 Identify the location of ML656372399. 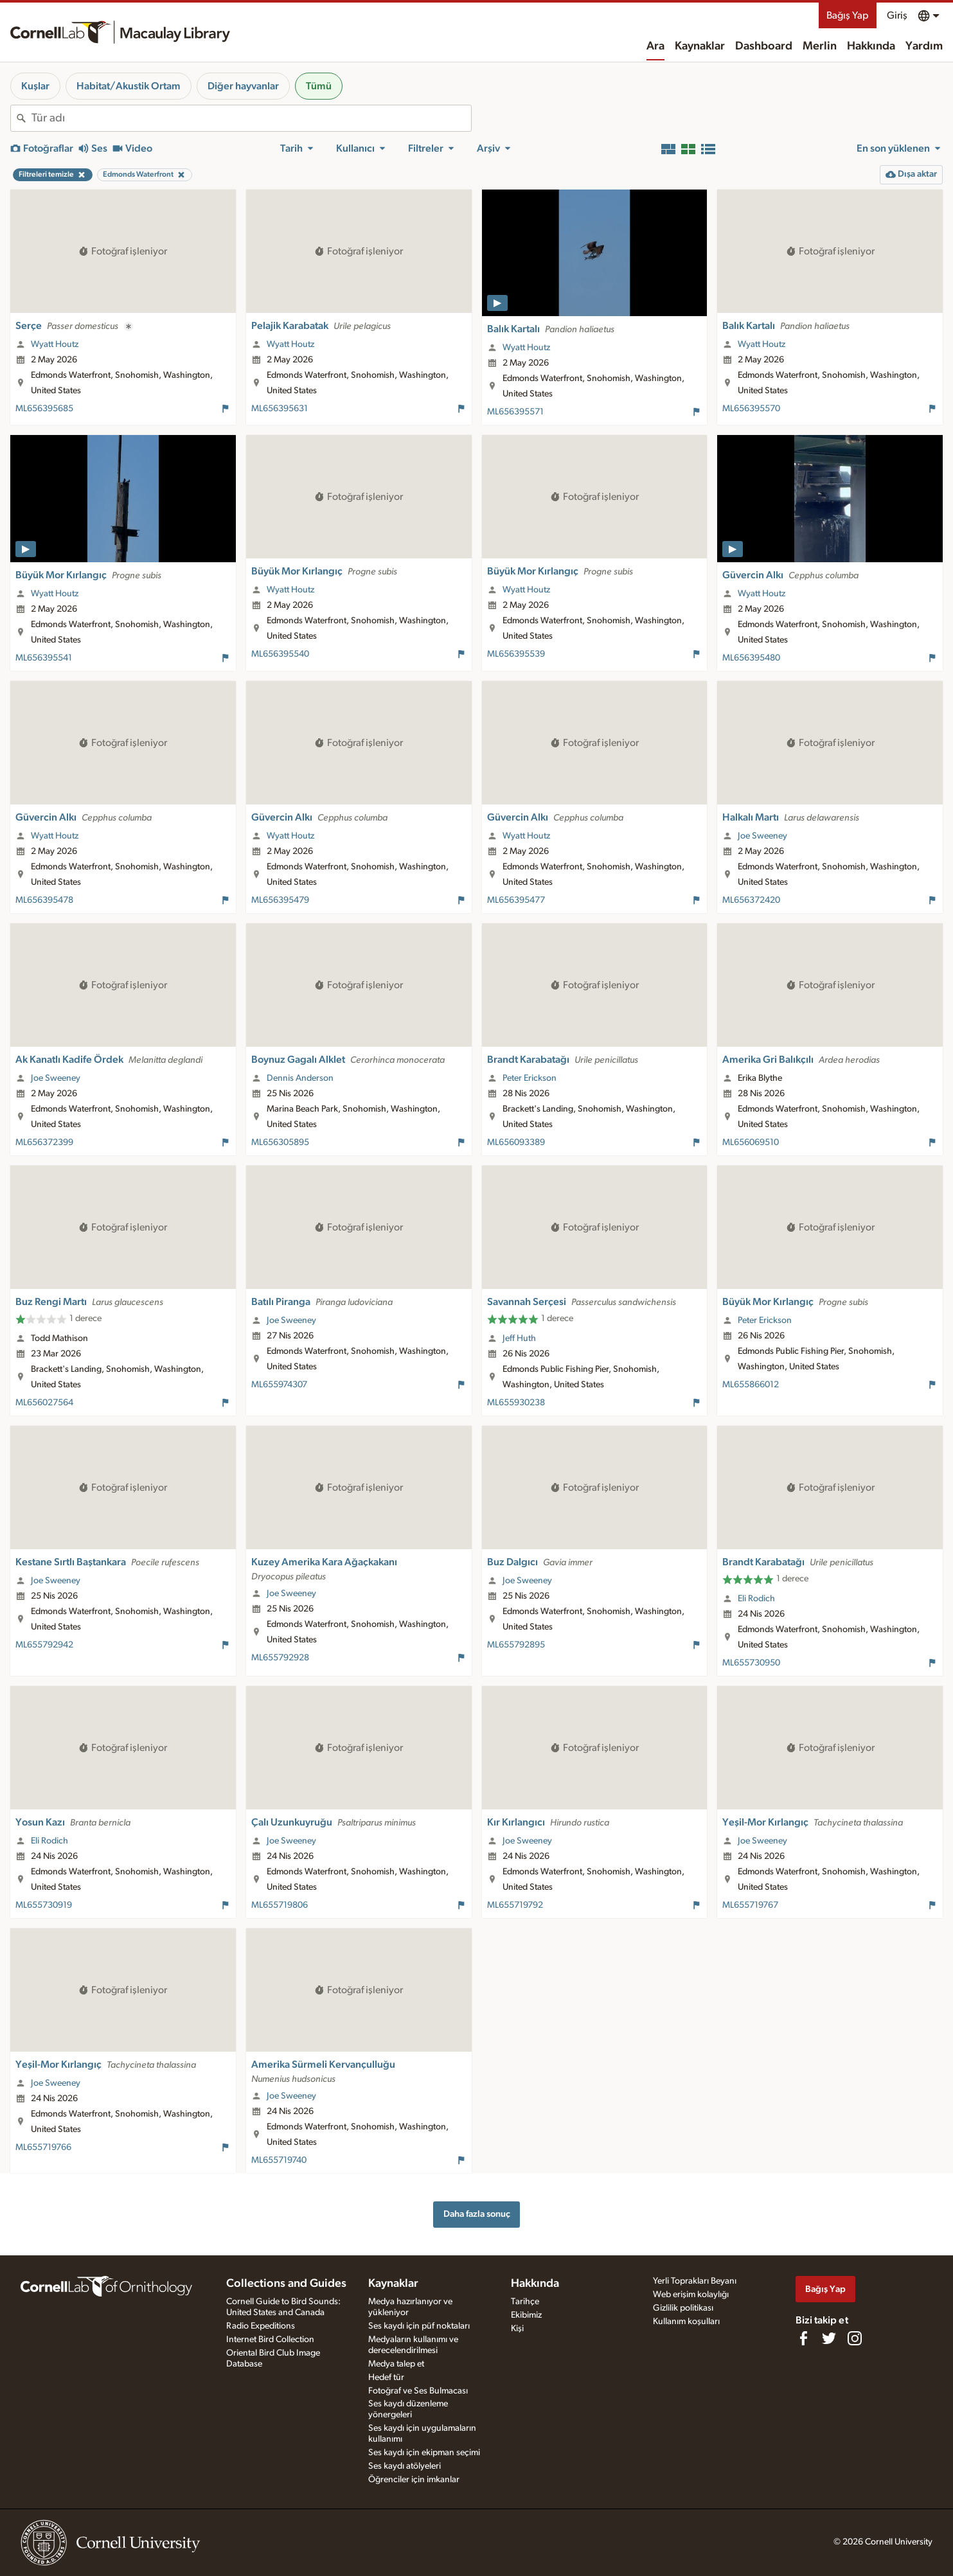
(44, 1142).